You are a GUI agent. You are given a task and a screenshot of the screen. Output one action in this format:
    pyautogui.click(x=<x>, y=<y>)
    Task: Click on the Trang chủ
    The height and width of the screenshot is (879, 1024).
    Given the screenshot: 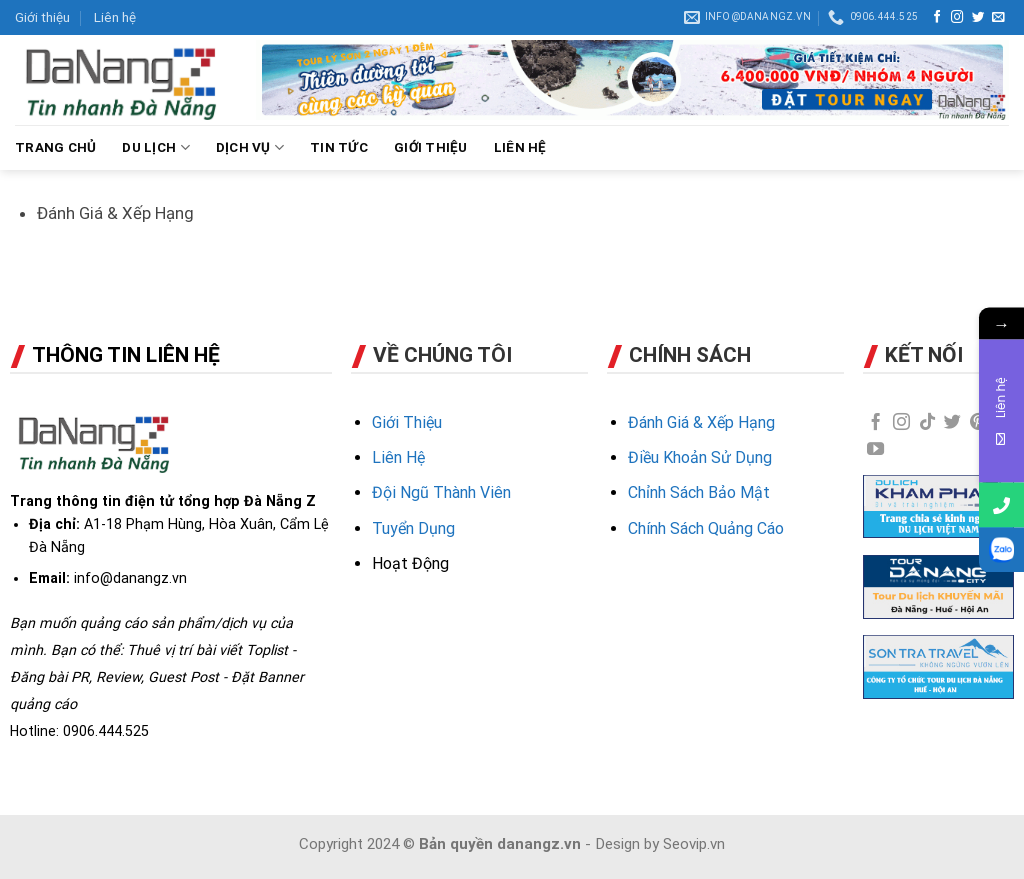 What is the action you would take?
    pyautogui.click(x=55, y=147)
    